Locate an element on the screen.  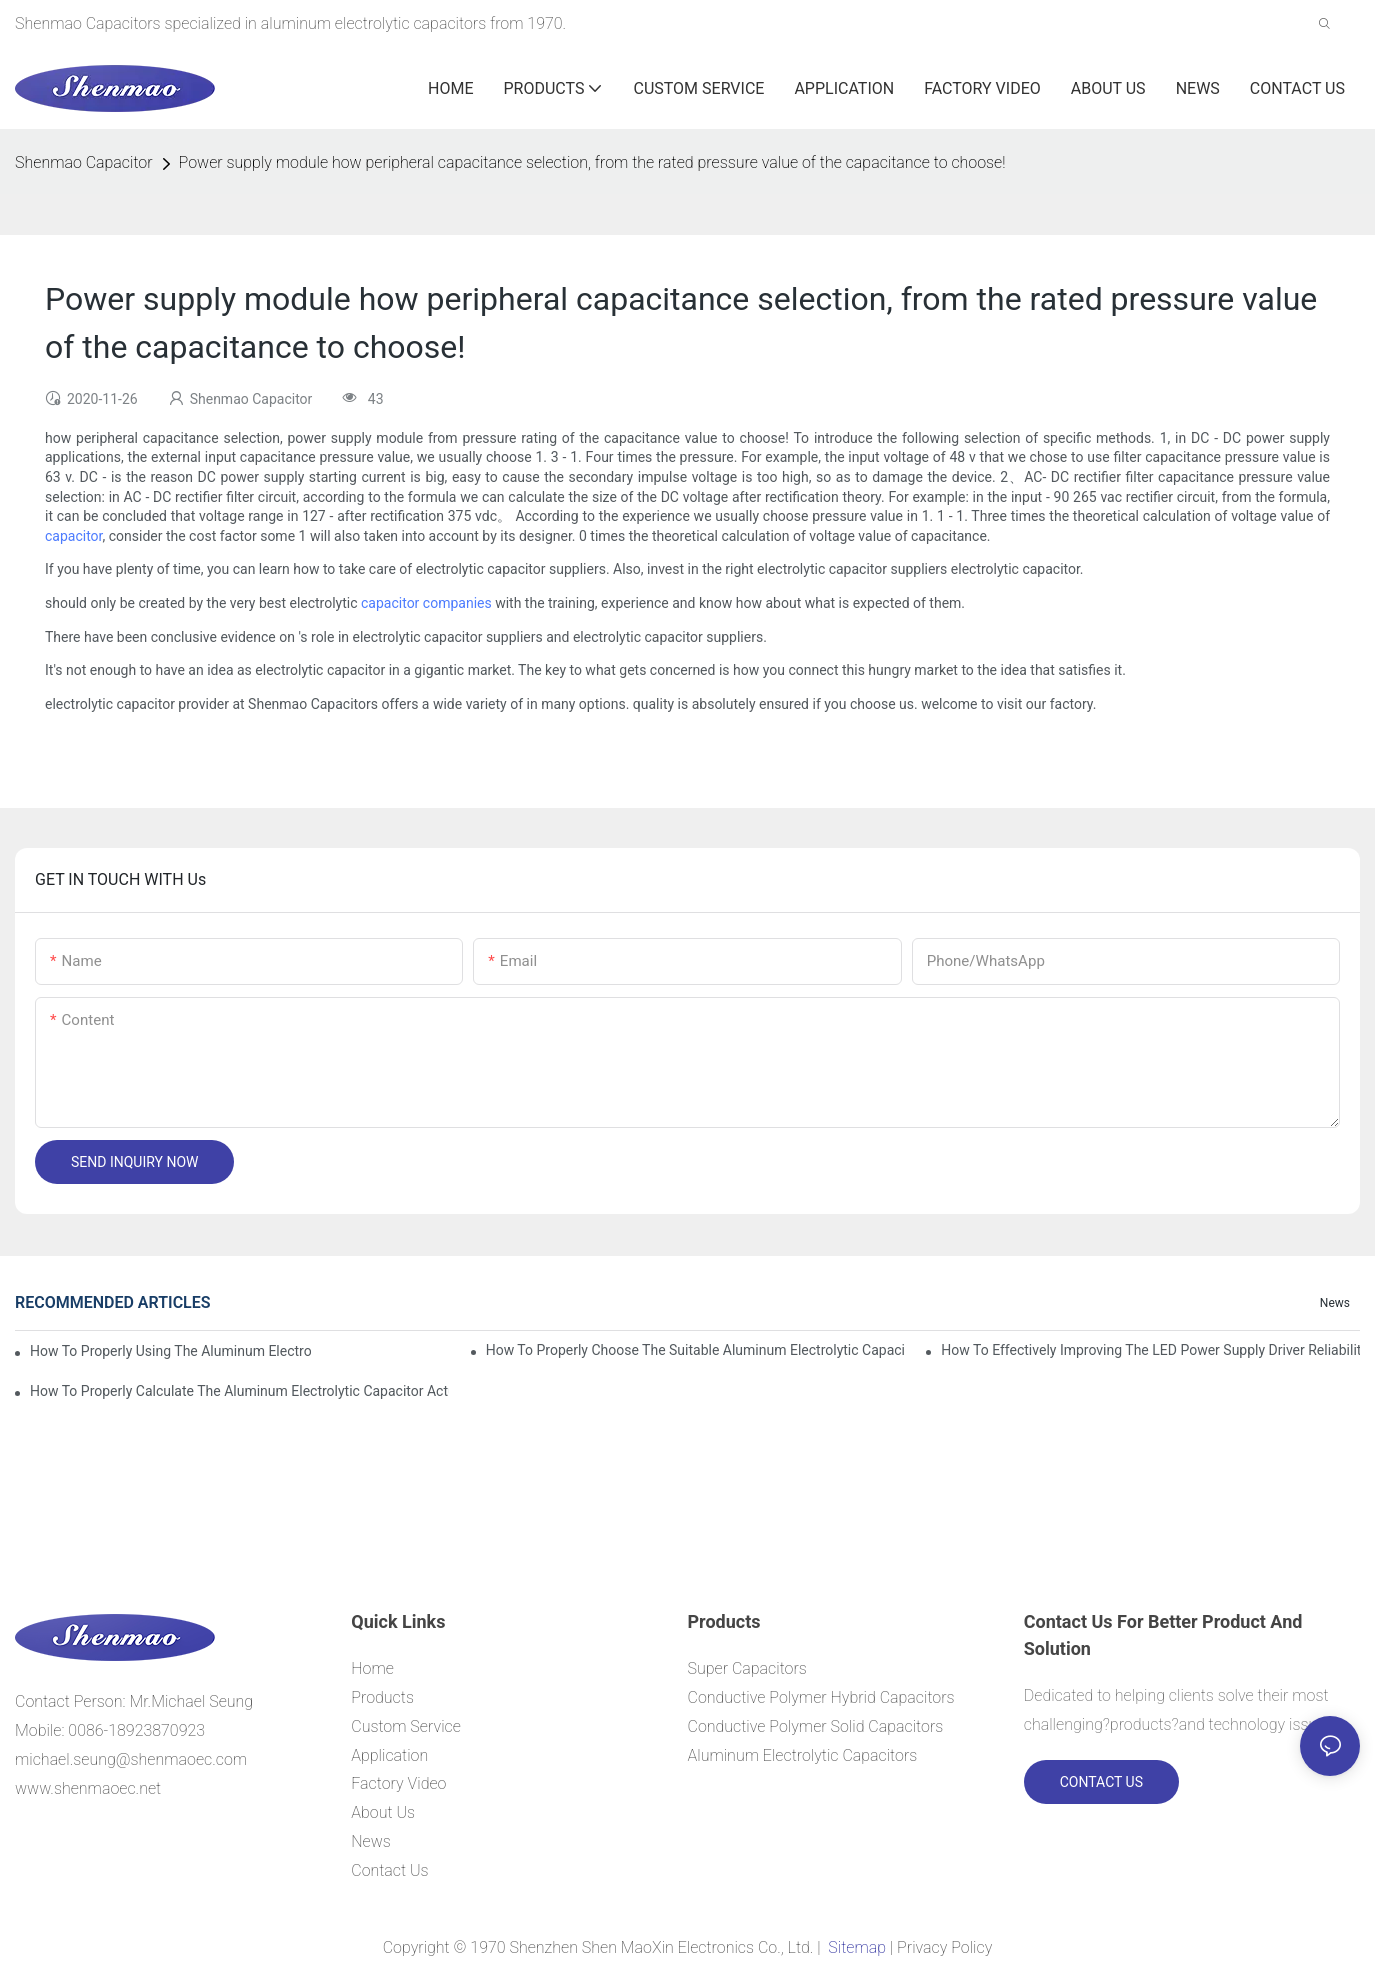
Sitemap is located at coordinates (856, 1947).